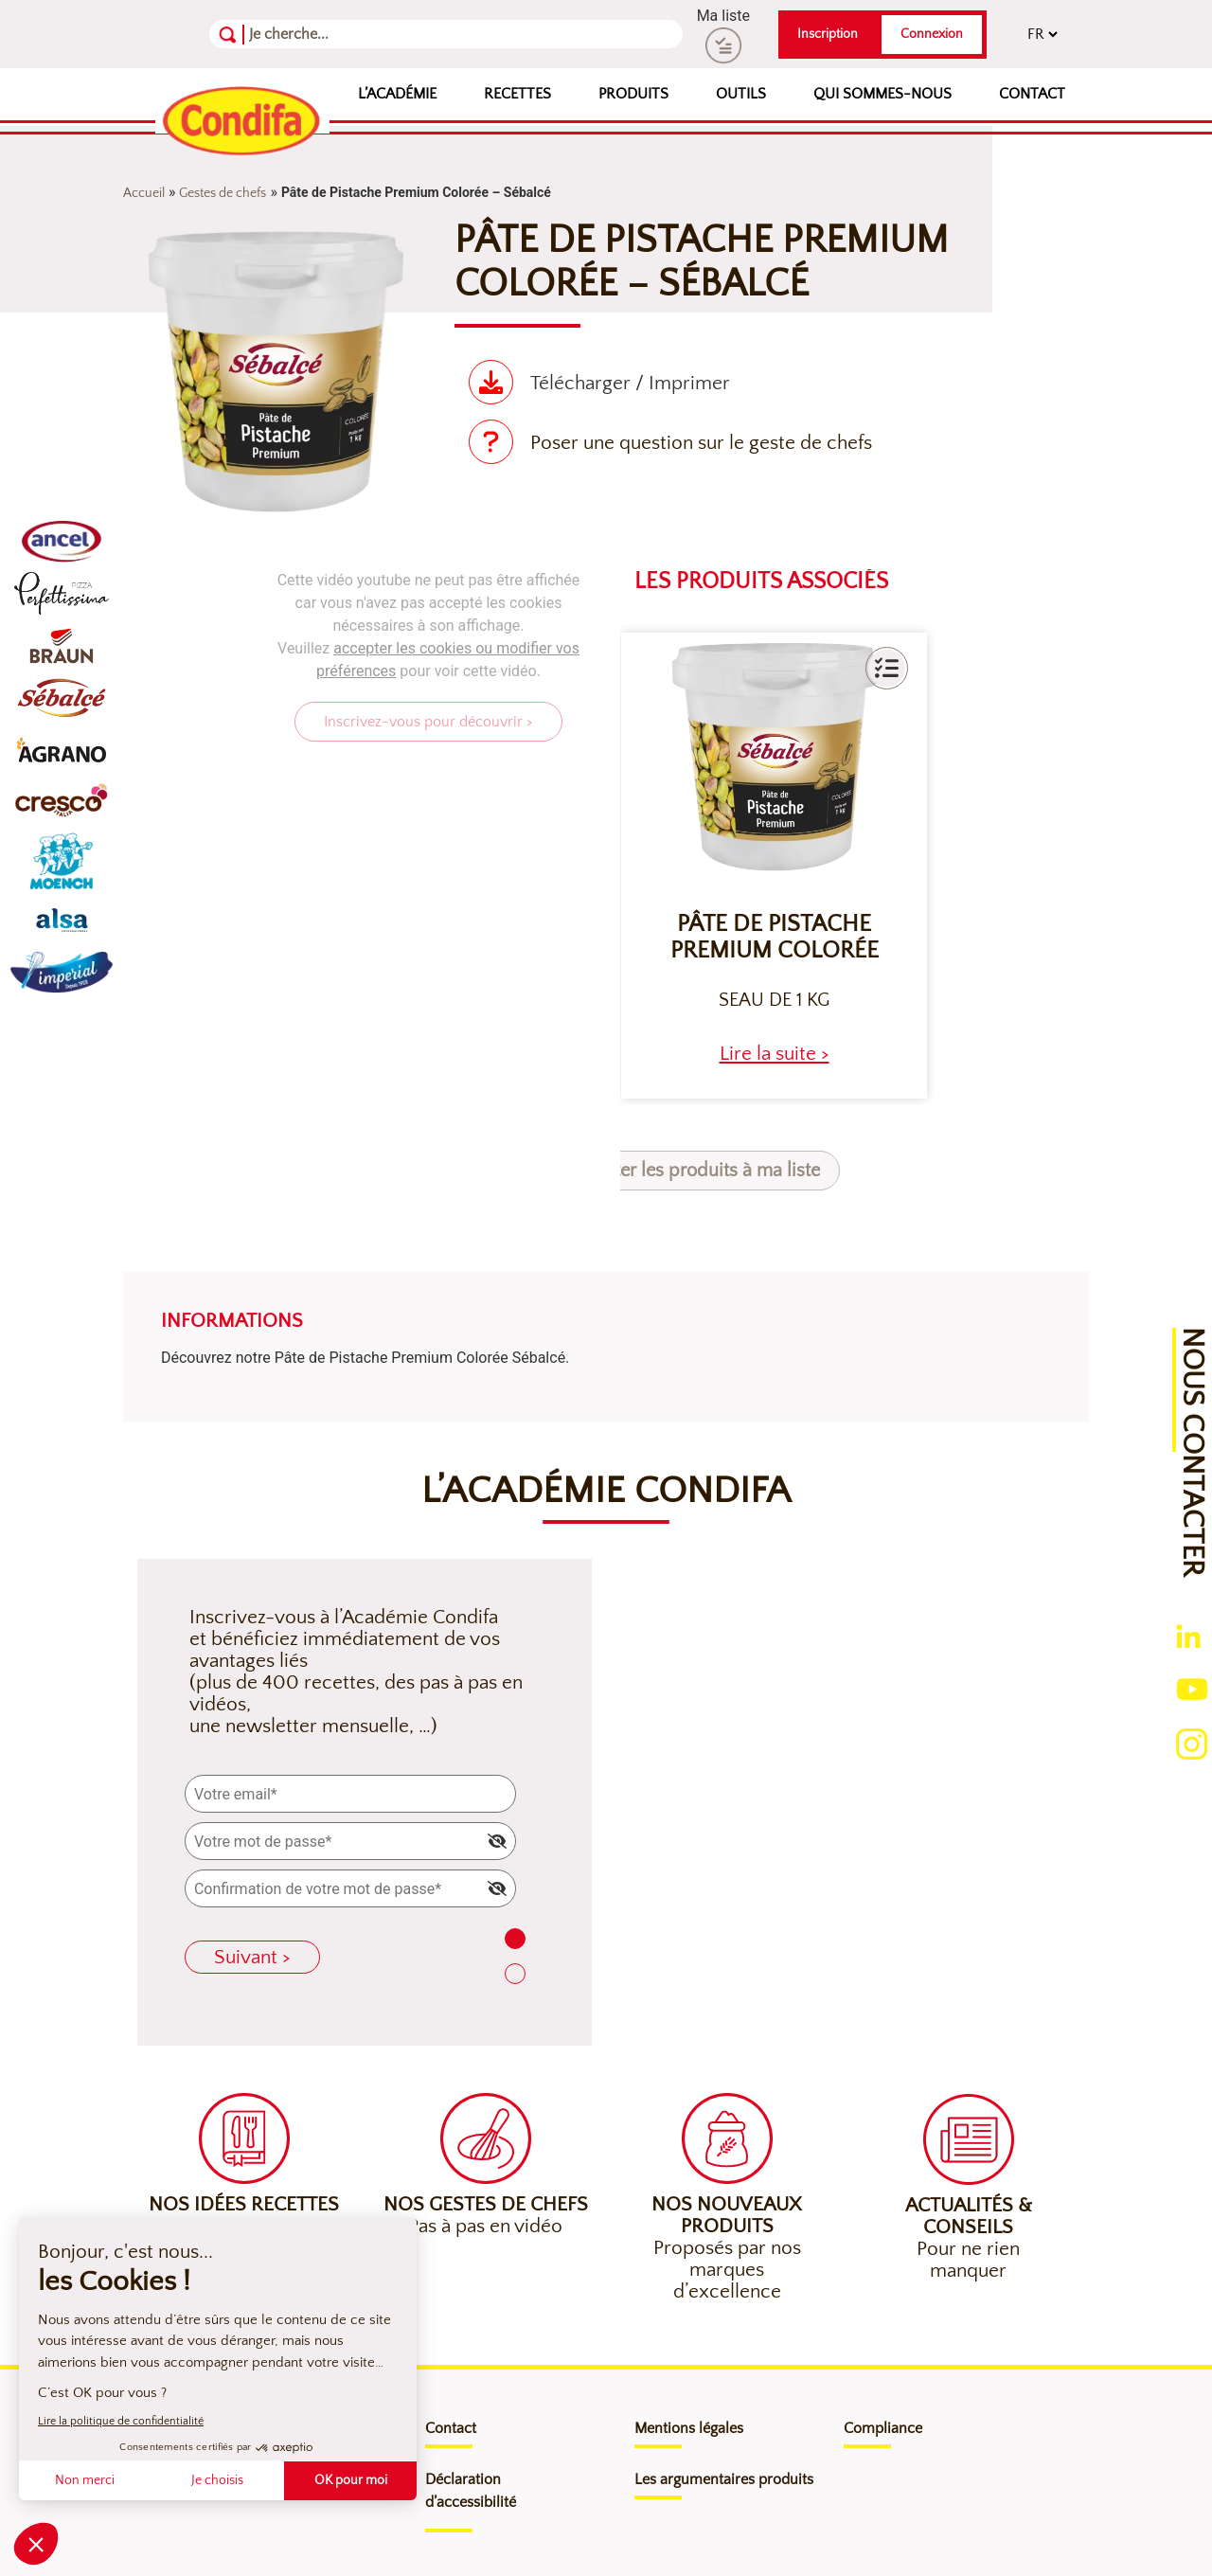 The width and height of the screenshot is (1212, 2576). I want to click on [Ouverture du compte instagram (nouvelle fenêtre)], so click(1191, 1743).